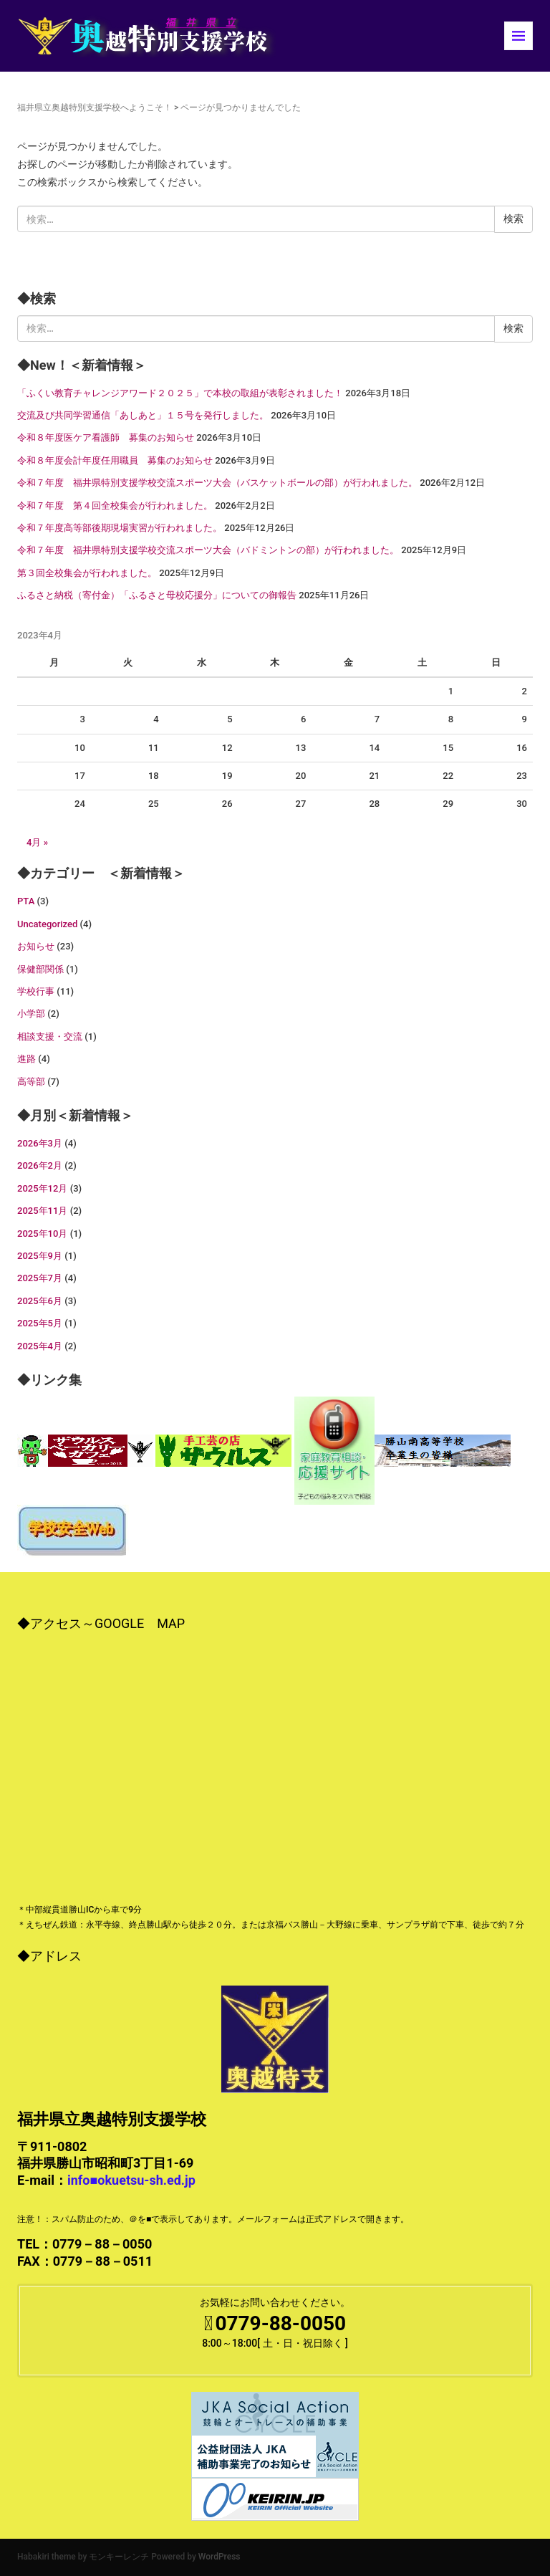 The width and height of the screenshot is (550, 2576). Describe the element at coordinates (35, 991) in the screenshot. I see `学校行事` at that location.